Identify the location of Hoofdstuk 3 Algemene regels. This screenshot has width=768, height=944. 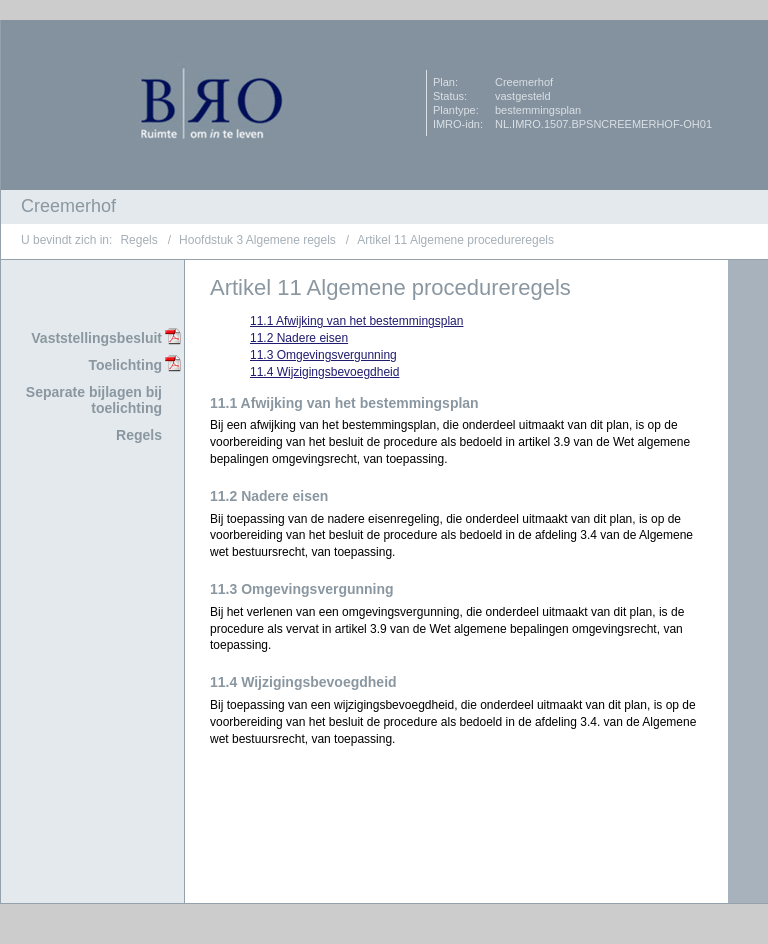
(257, 240).